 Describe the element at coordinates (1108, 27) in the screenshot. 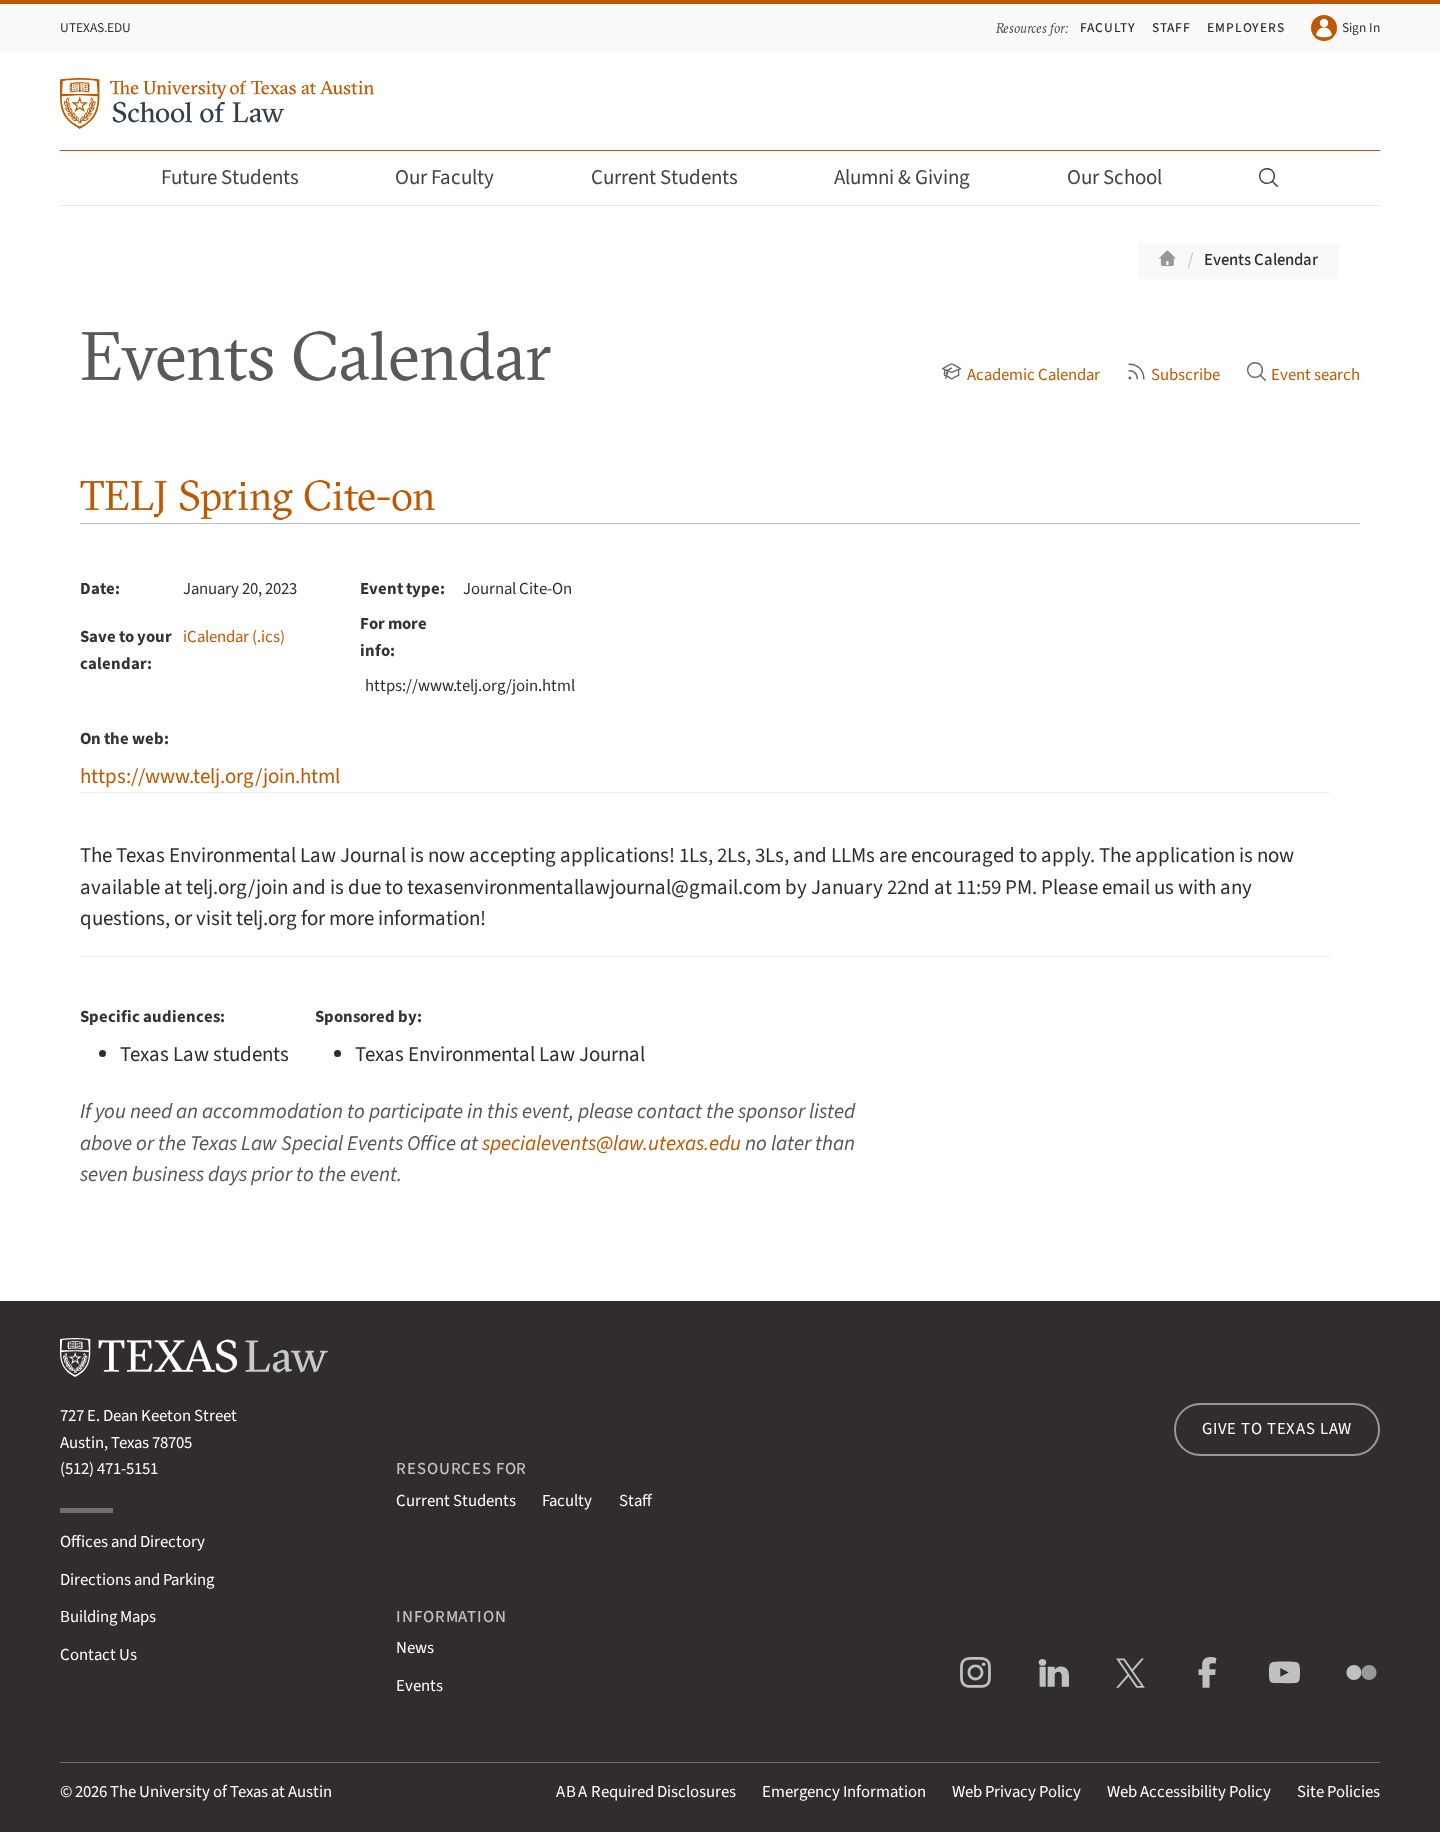

I see `Faculty` at that location.